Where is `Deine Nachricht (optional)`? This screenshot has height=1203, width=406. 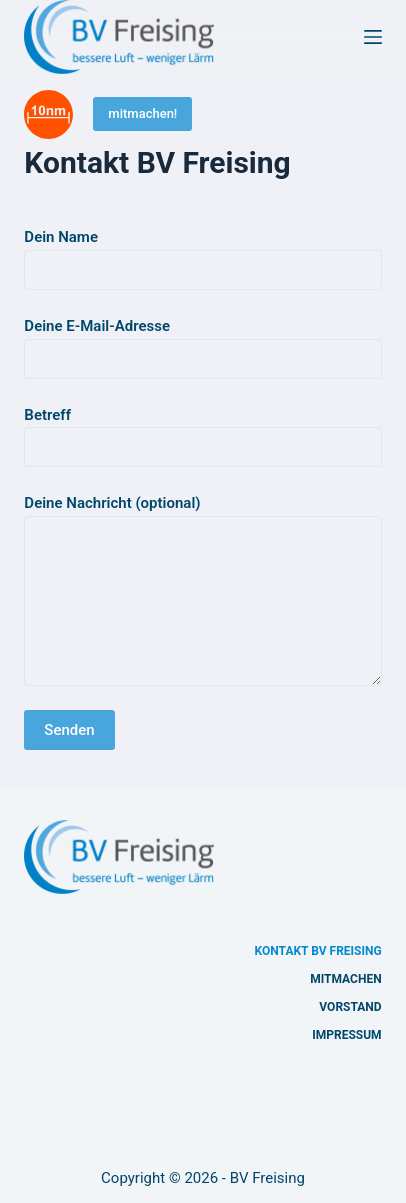
Deine Nachricht (optional) is located at coordinates (202, 590).